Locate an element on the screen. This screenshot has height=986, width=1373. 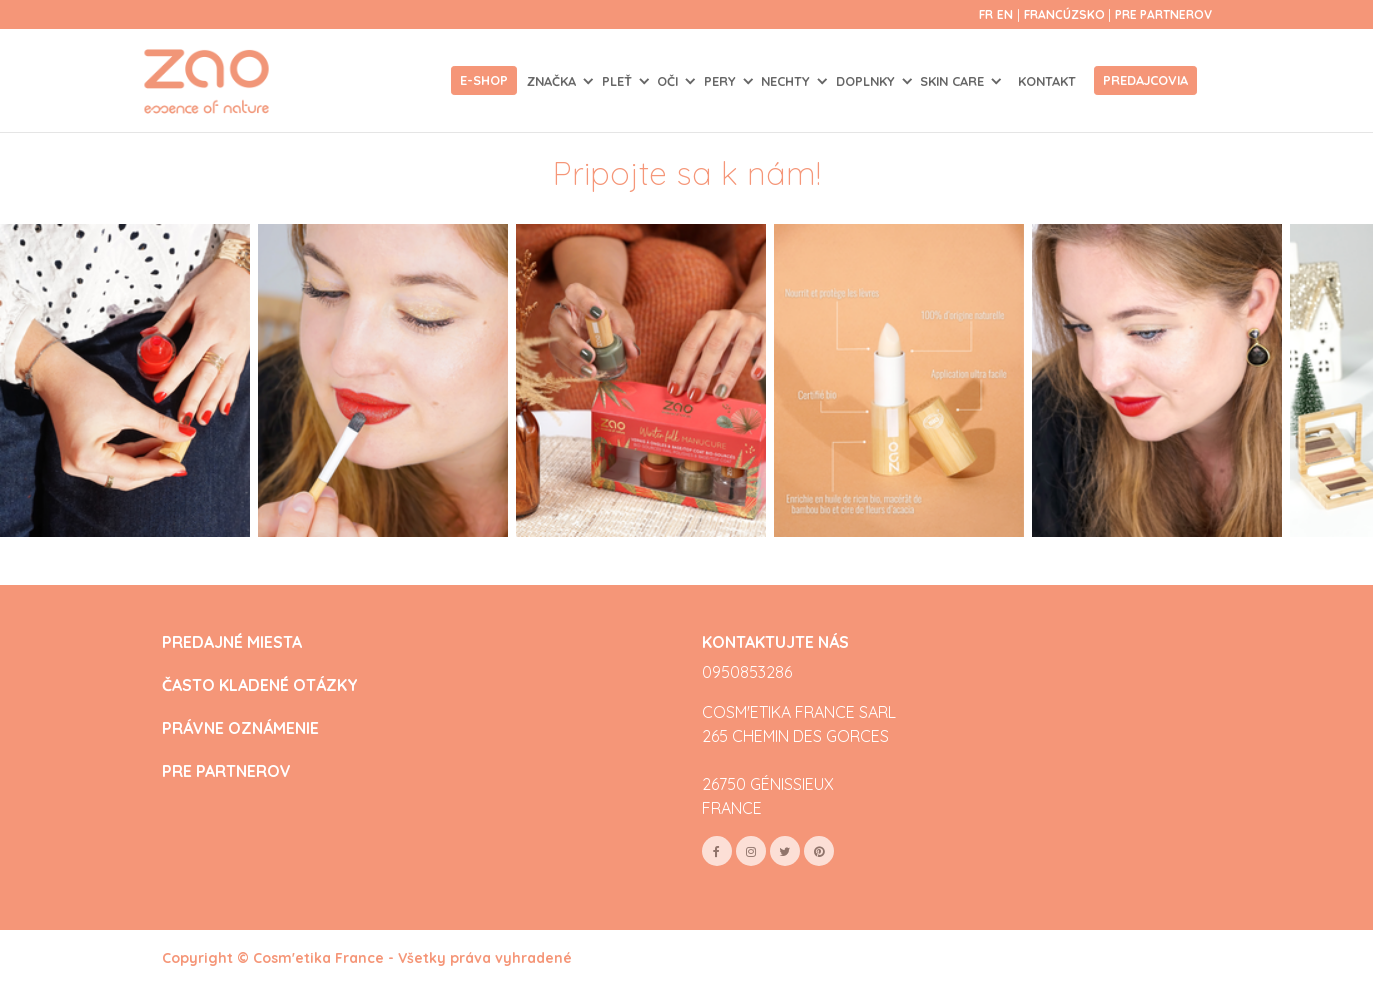
PREDAJNÉ MIESTA is located at coordinates (232, 642).